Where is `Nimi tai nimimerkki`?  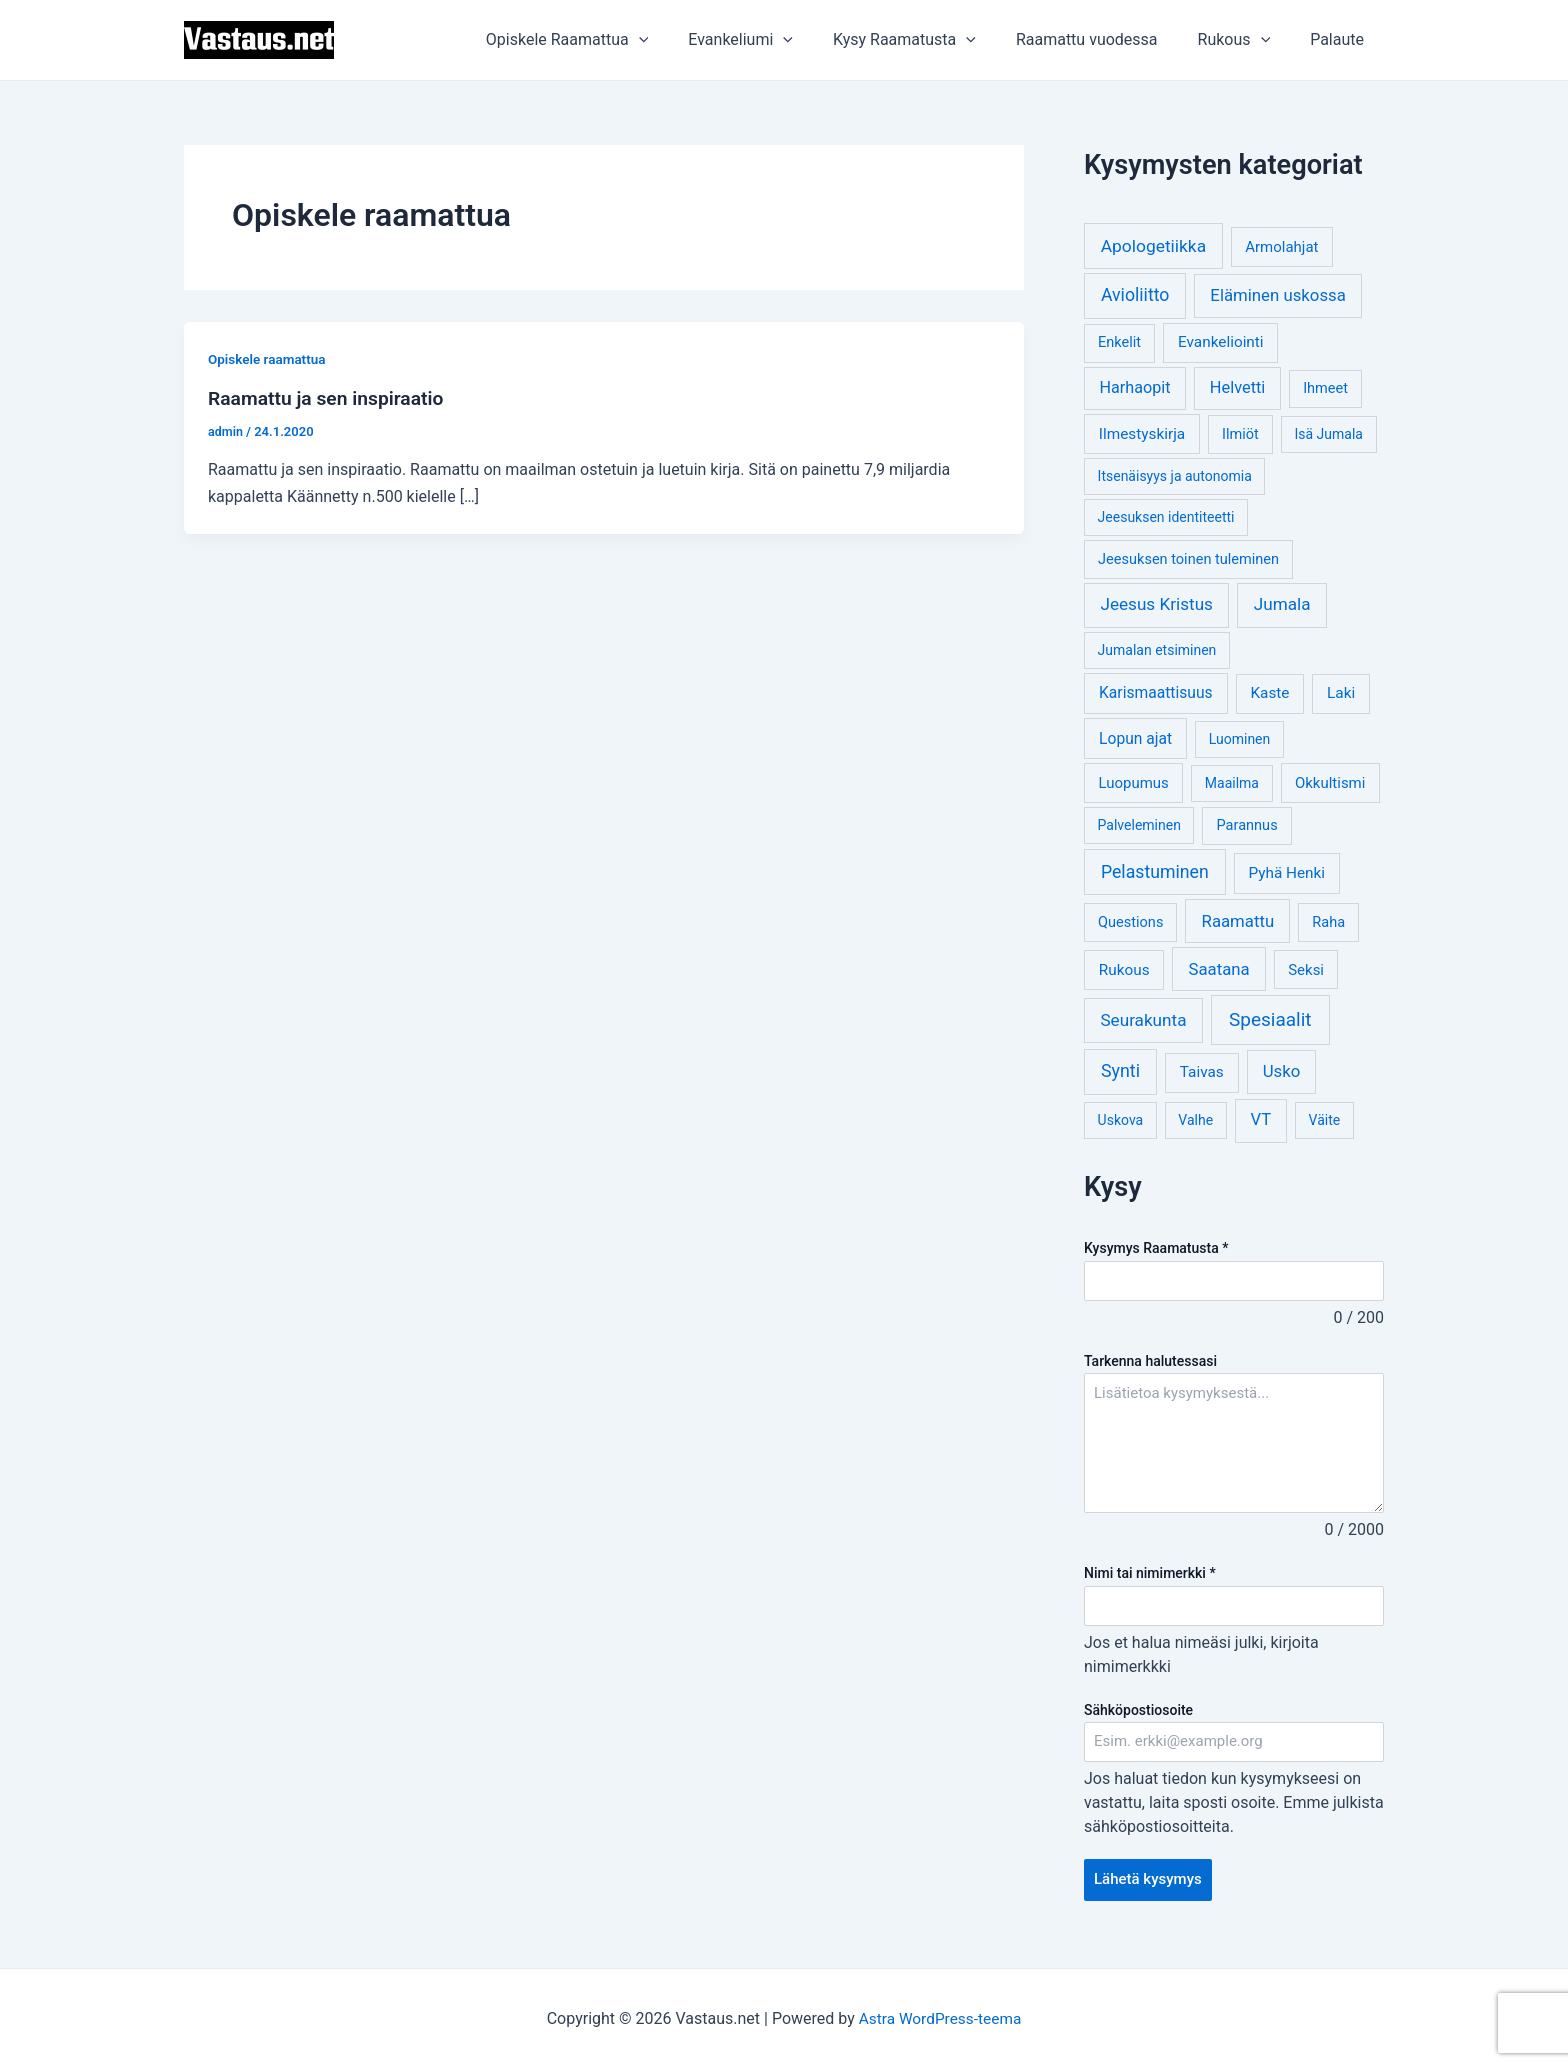
Nimi tai nimimerkki is located at coordinates (1150, 1575).